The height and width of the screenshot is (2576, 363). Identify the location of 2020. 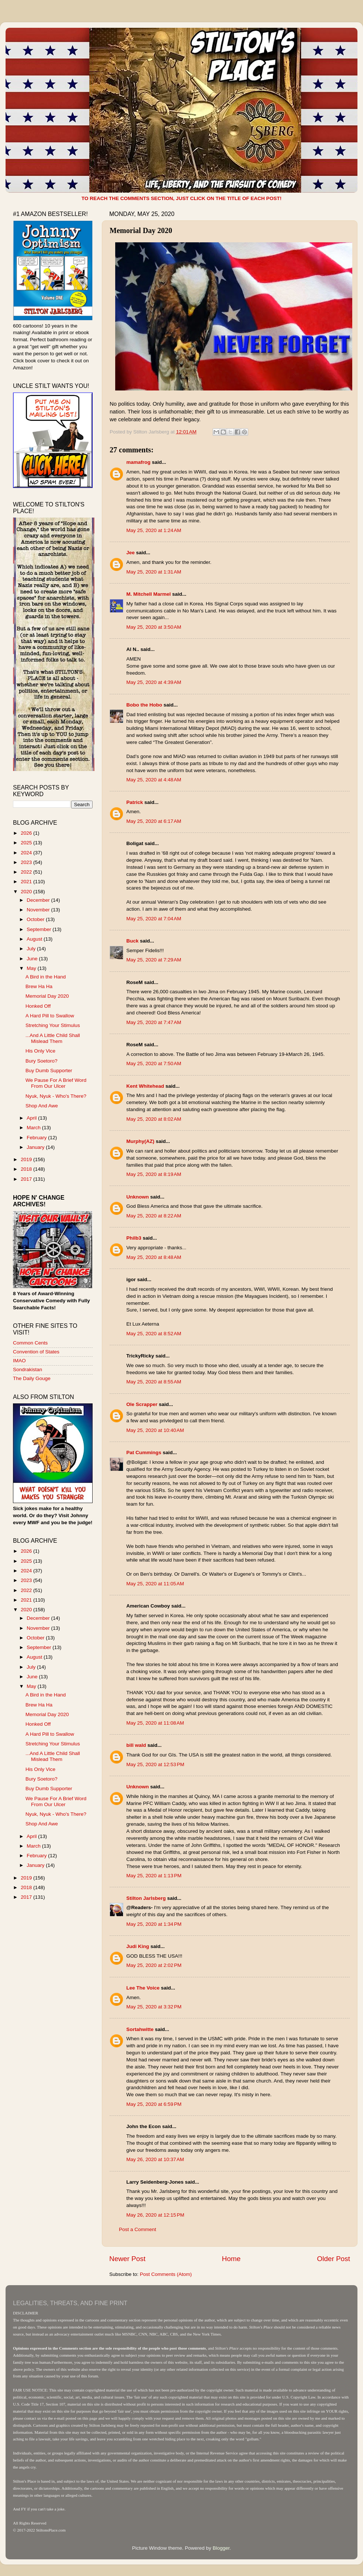
(27, 891).